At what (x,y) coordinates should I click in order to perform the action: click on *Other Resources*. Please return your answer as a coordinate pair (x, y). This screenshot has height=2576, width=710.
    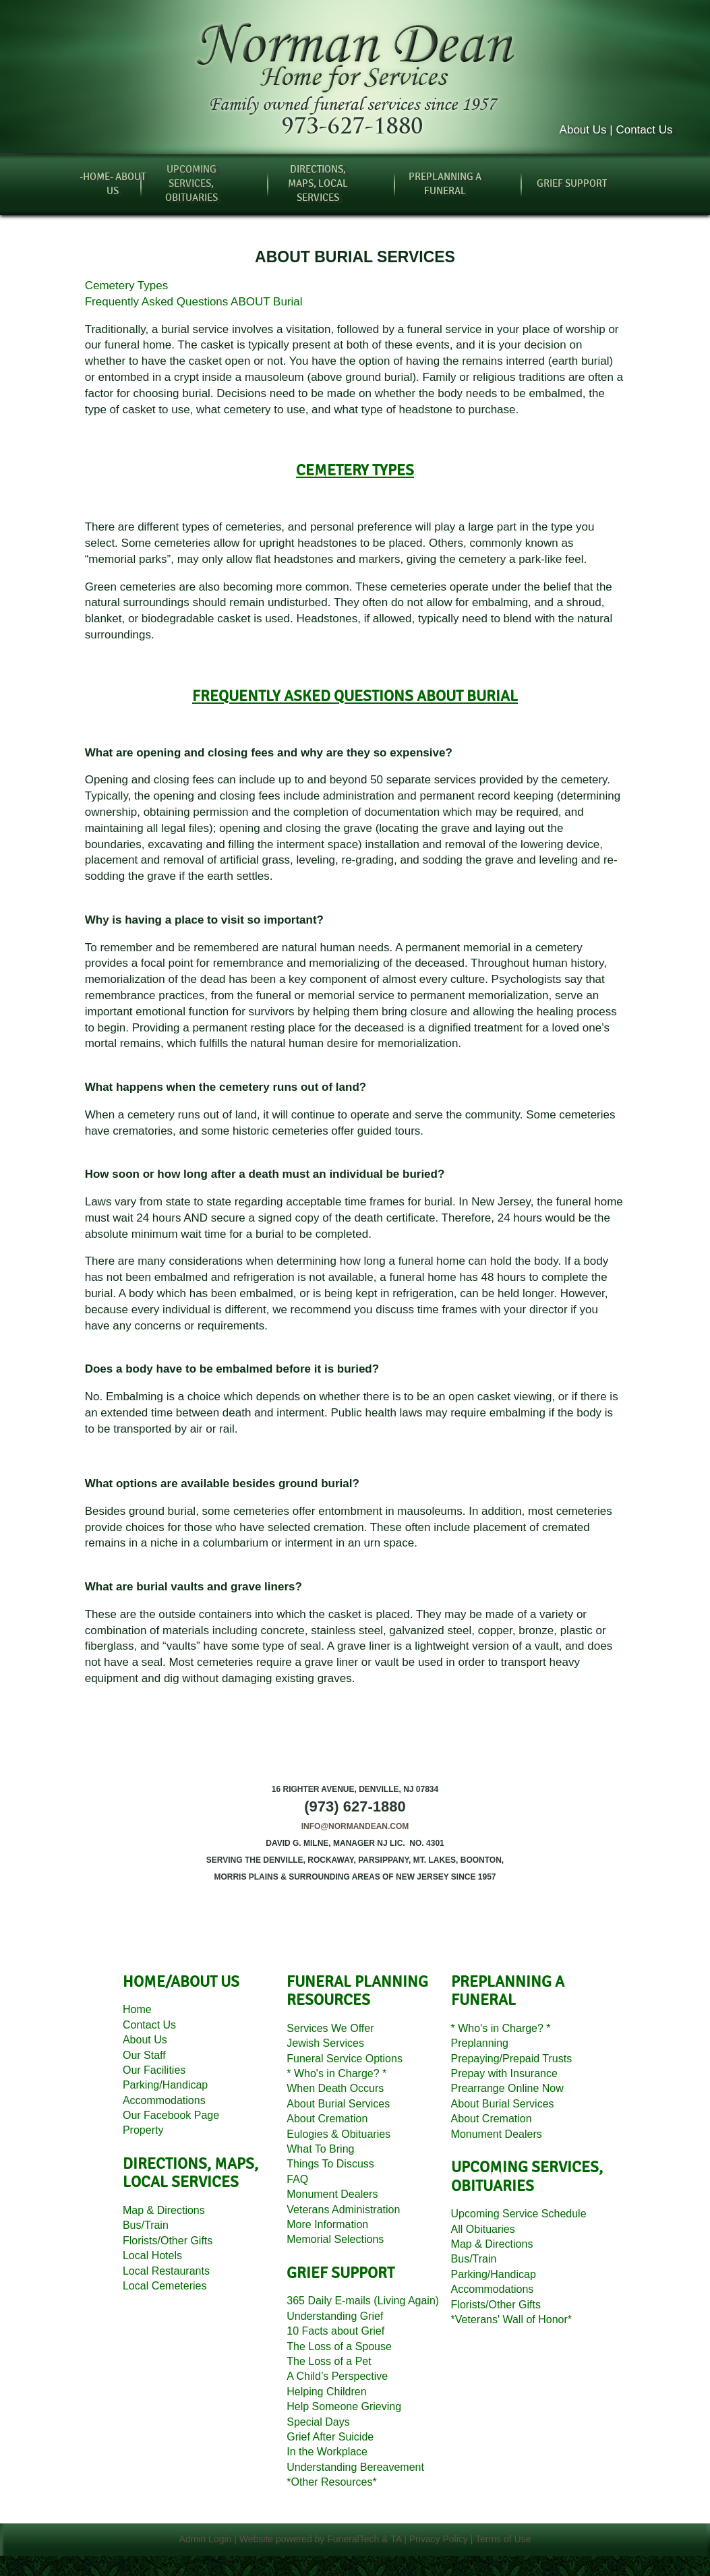
    Looking at the image, I should click on (331, 2482).